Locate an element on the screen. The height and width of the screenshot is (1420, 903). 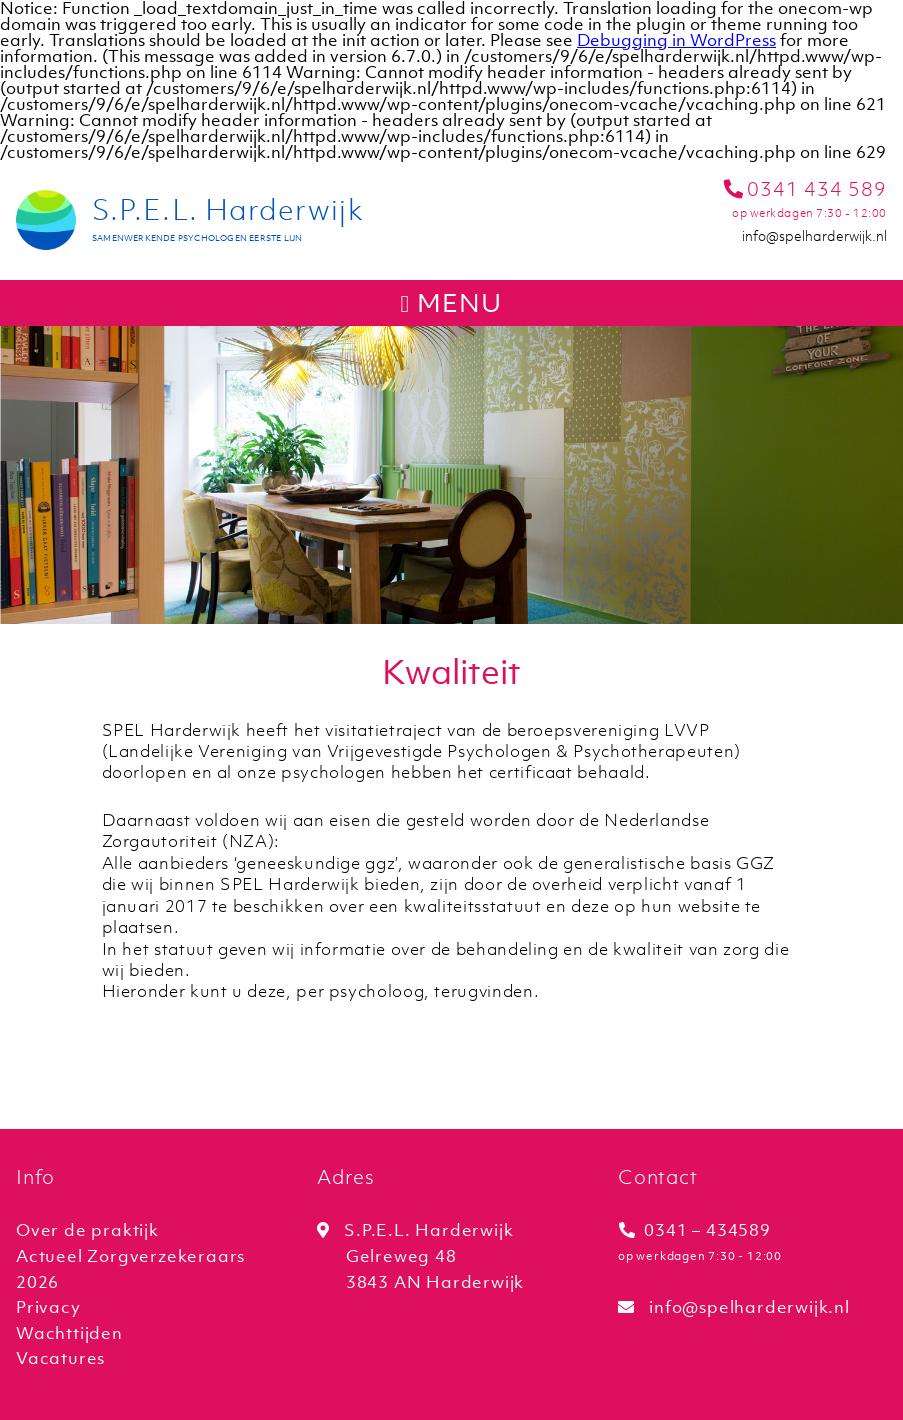
menu is located at coordinates (452, 302).